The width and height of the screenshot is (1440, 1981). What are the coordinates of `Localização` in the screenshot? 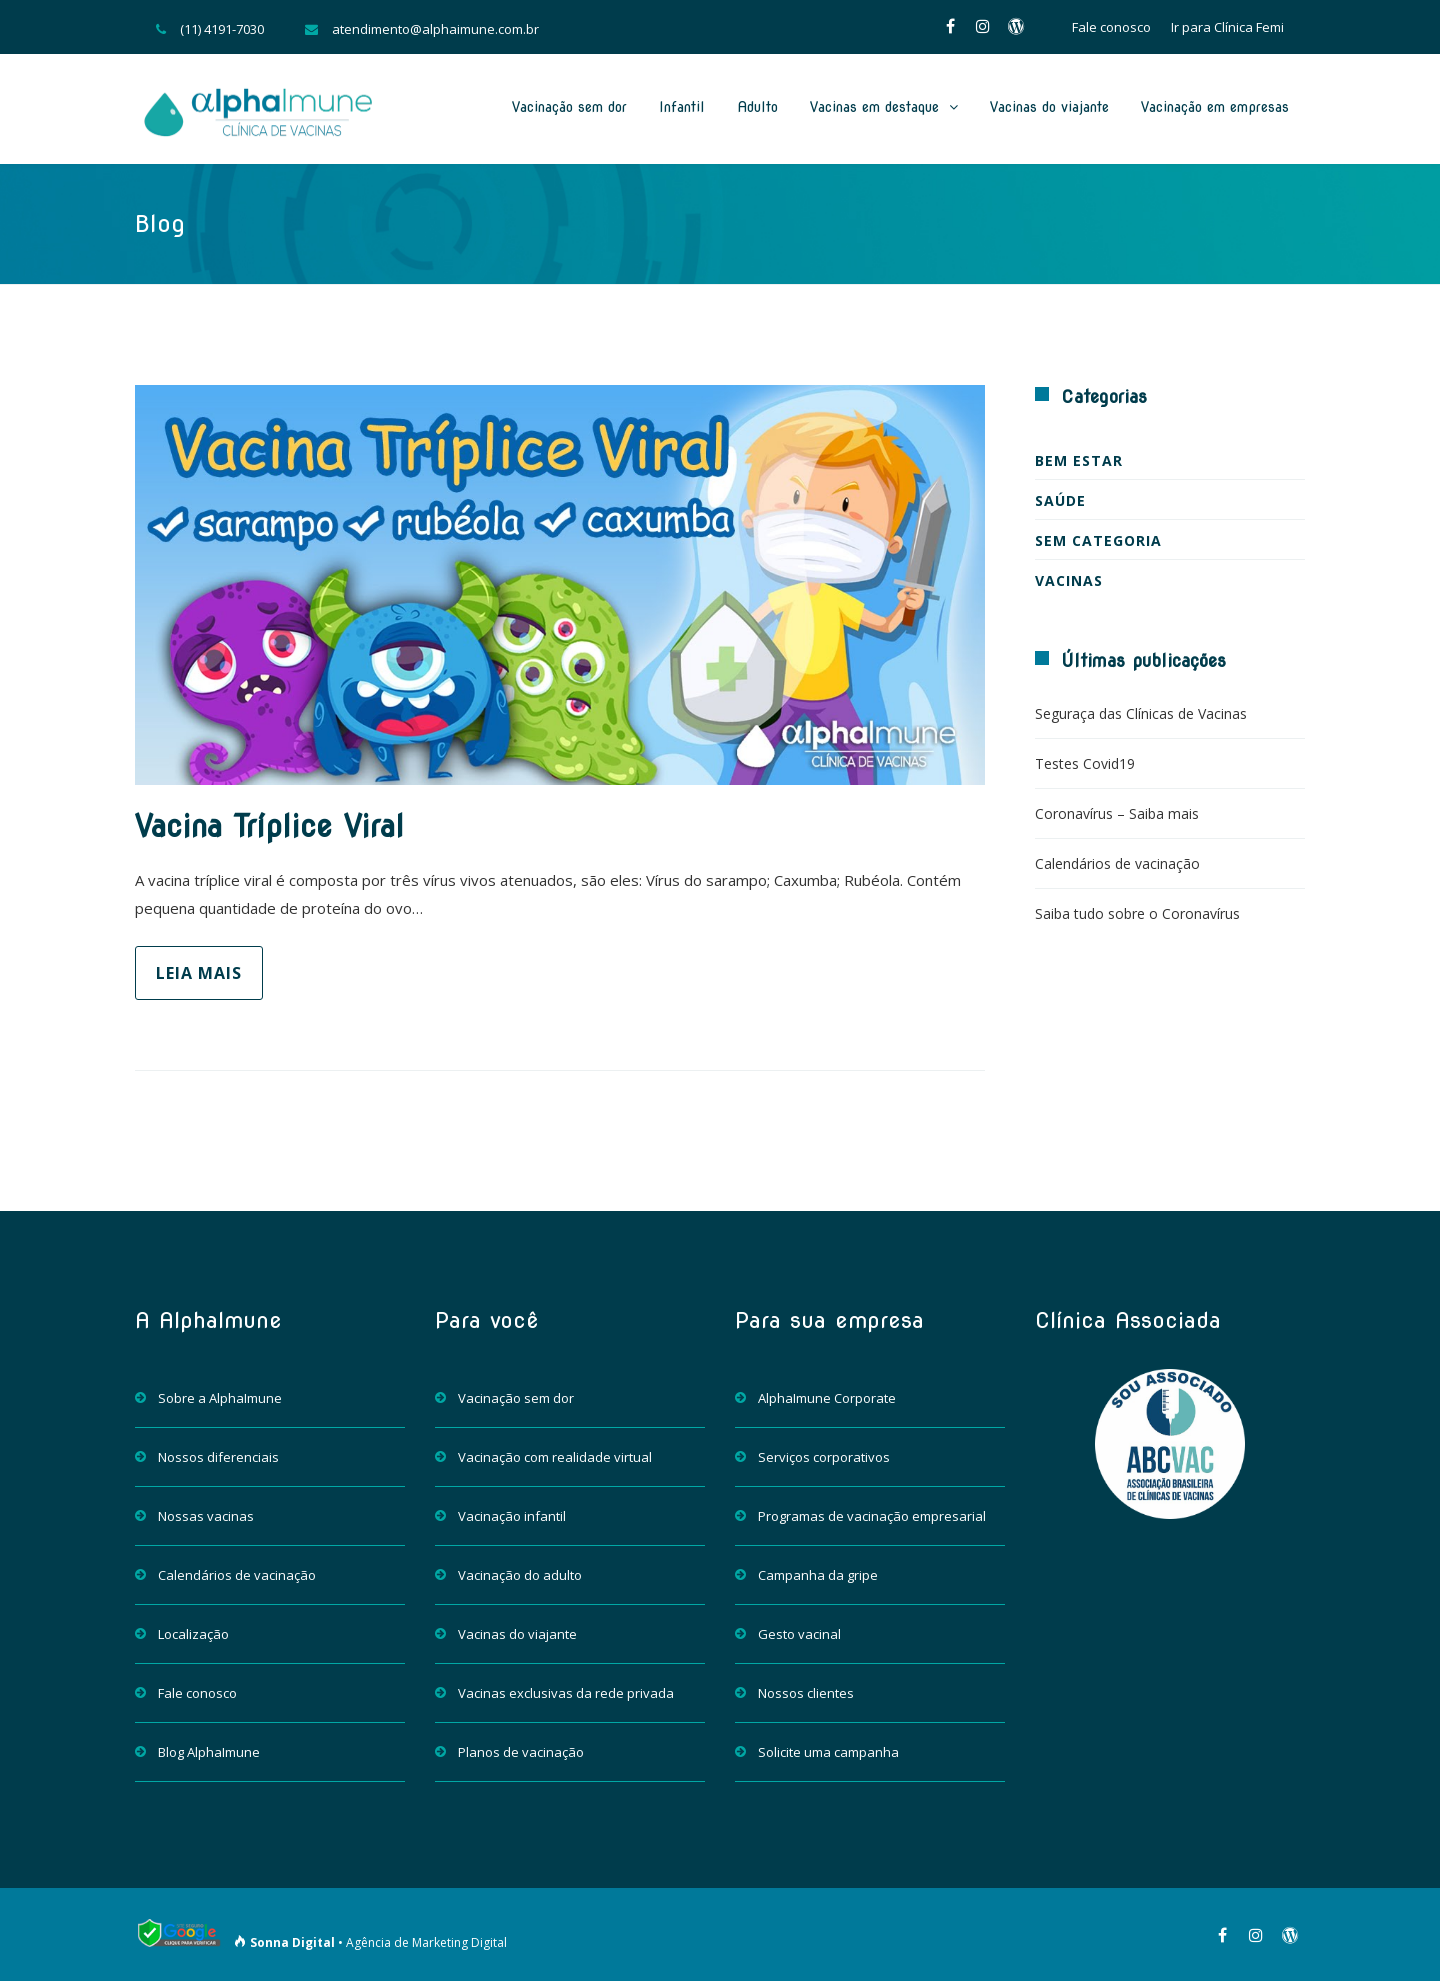 It's located at (193, 1634).